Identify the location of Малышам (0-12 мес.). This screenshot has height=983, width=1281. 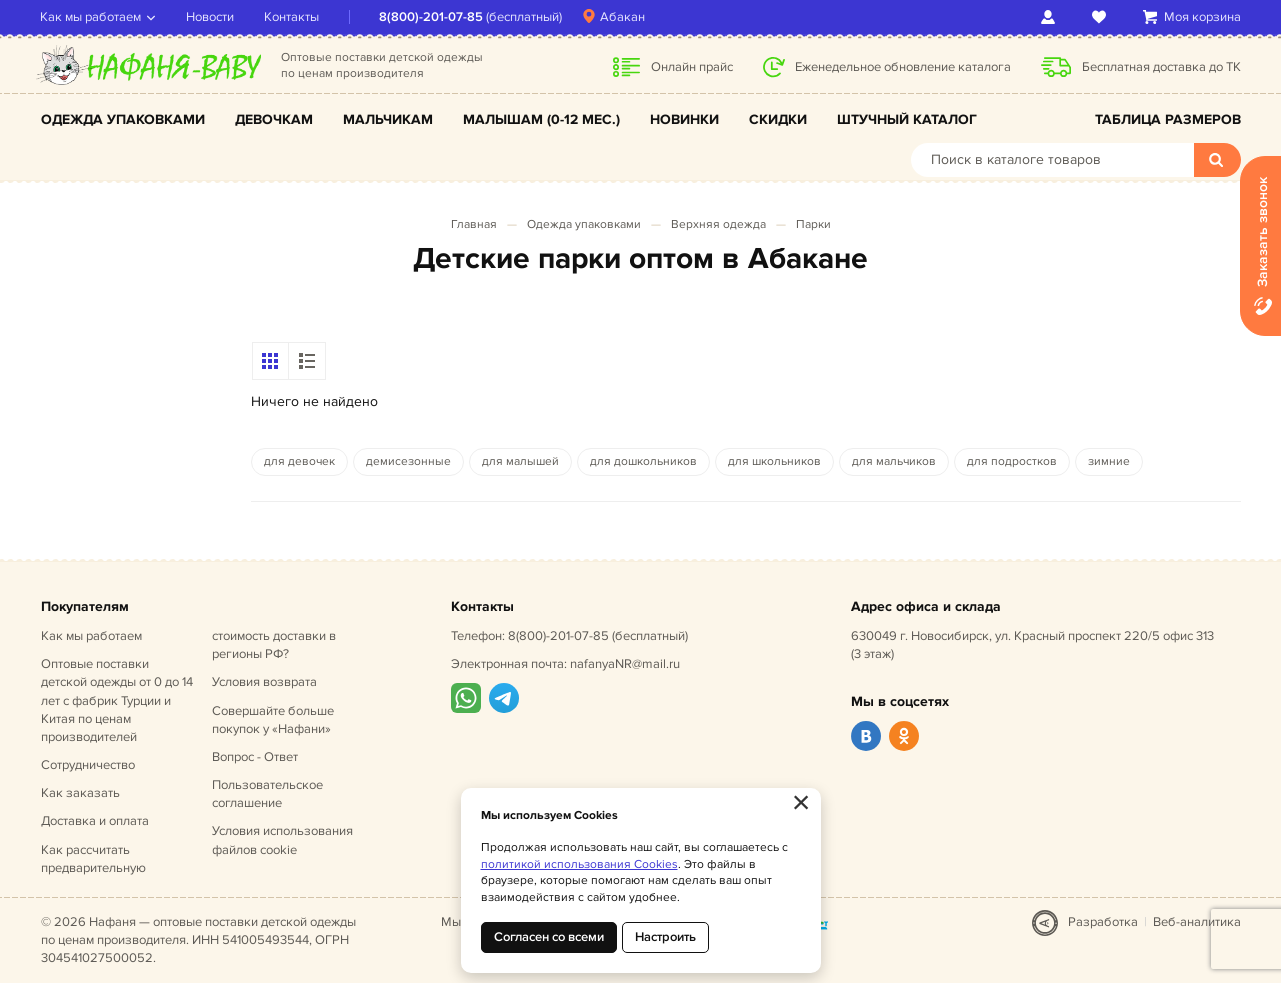
(541, 119).